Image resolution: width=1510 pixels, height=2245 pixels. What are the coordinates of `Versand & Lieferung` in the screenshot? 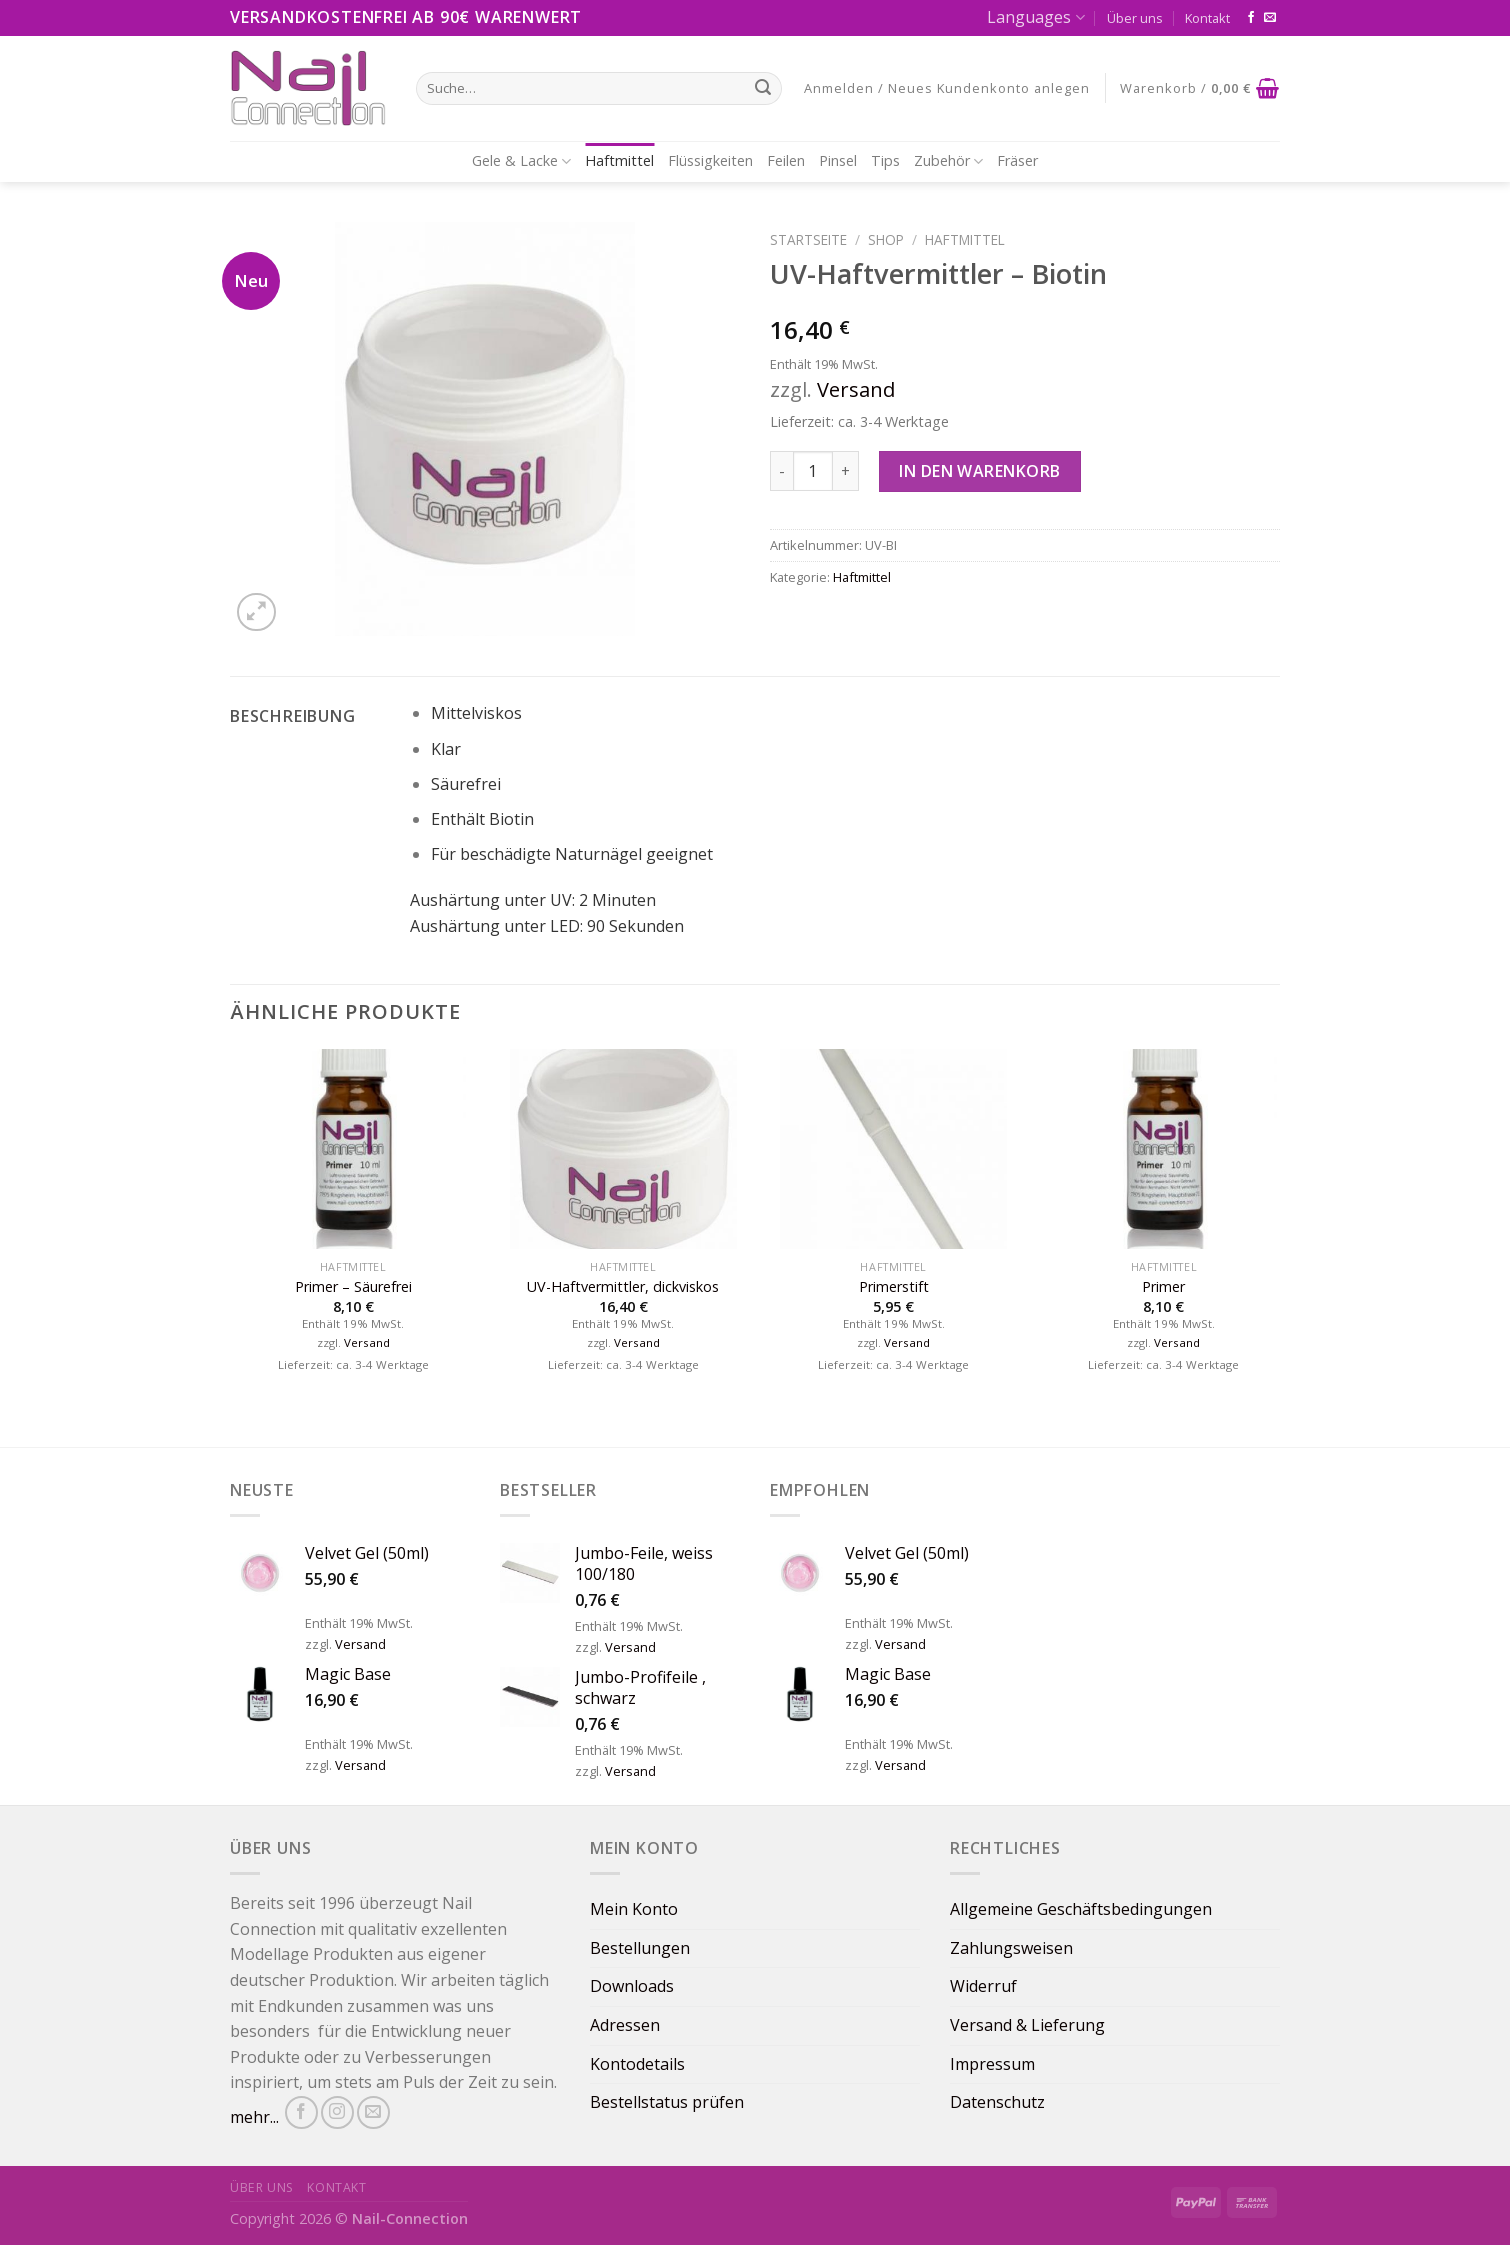 It's located at (1027, 2025).